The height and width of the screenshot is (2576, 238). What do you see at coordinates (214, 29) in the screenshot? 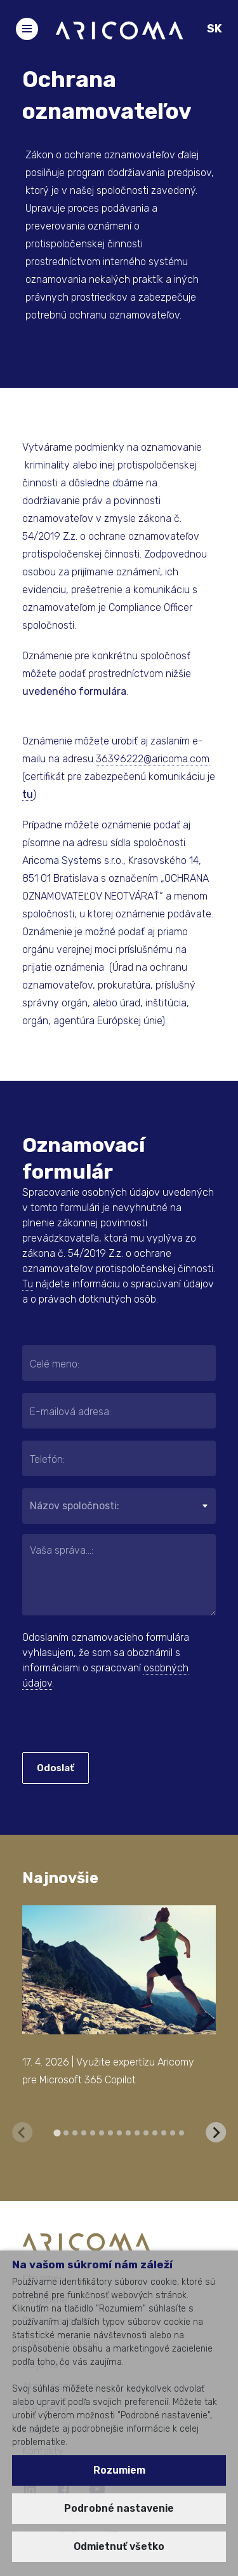
I see `SK` at bounding box center [214, 29].